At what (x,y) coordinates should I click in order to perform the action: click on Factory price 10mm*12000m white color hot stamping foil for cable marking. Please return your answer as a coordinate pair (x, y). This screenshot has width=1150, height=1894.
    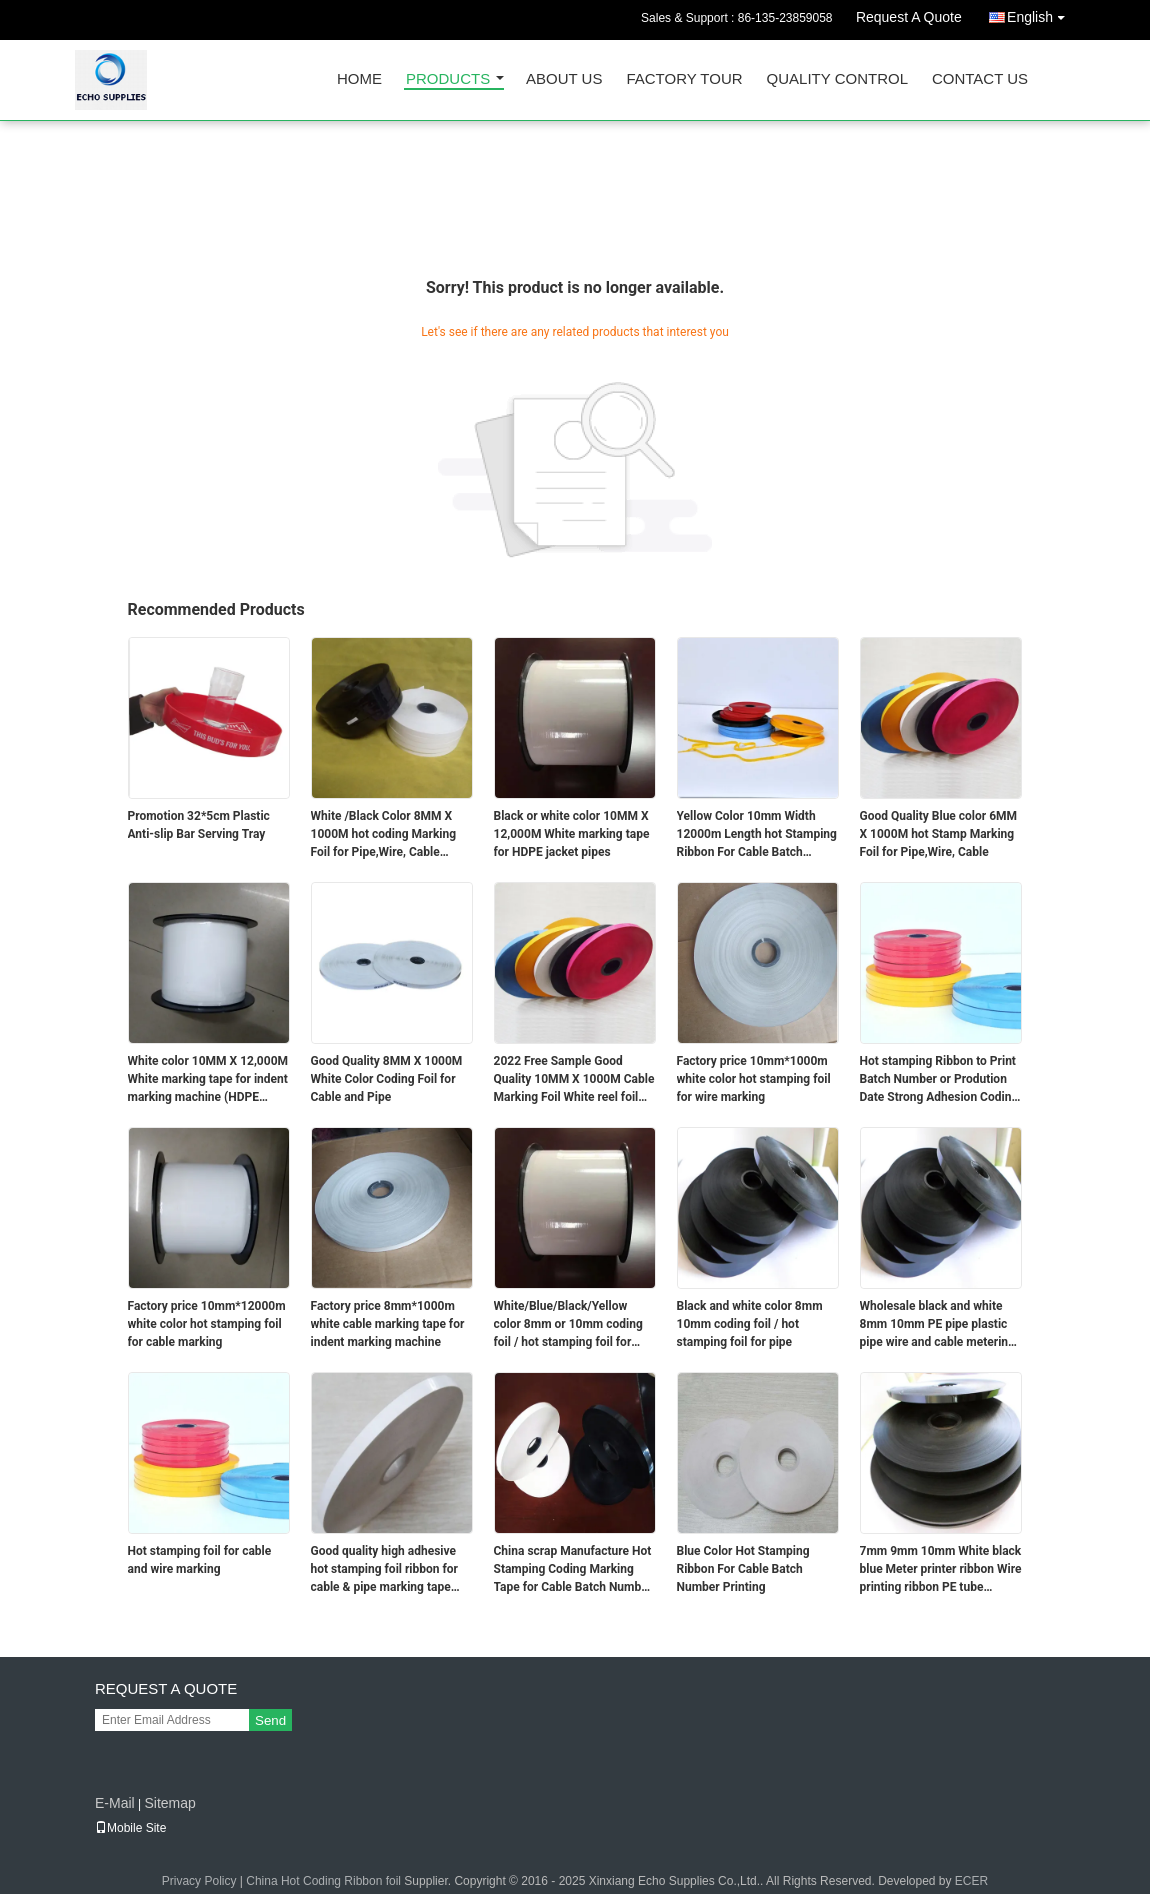
    Looking at the image, I should click on (207, 1324).